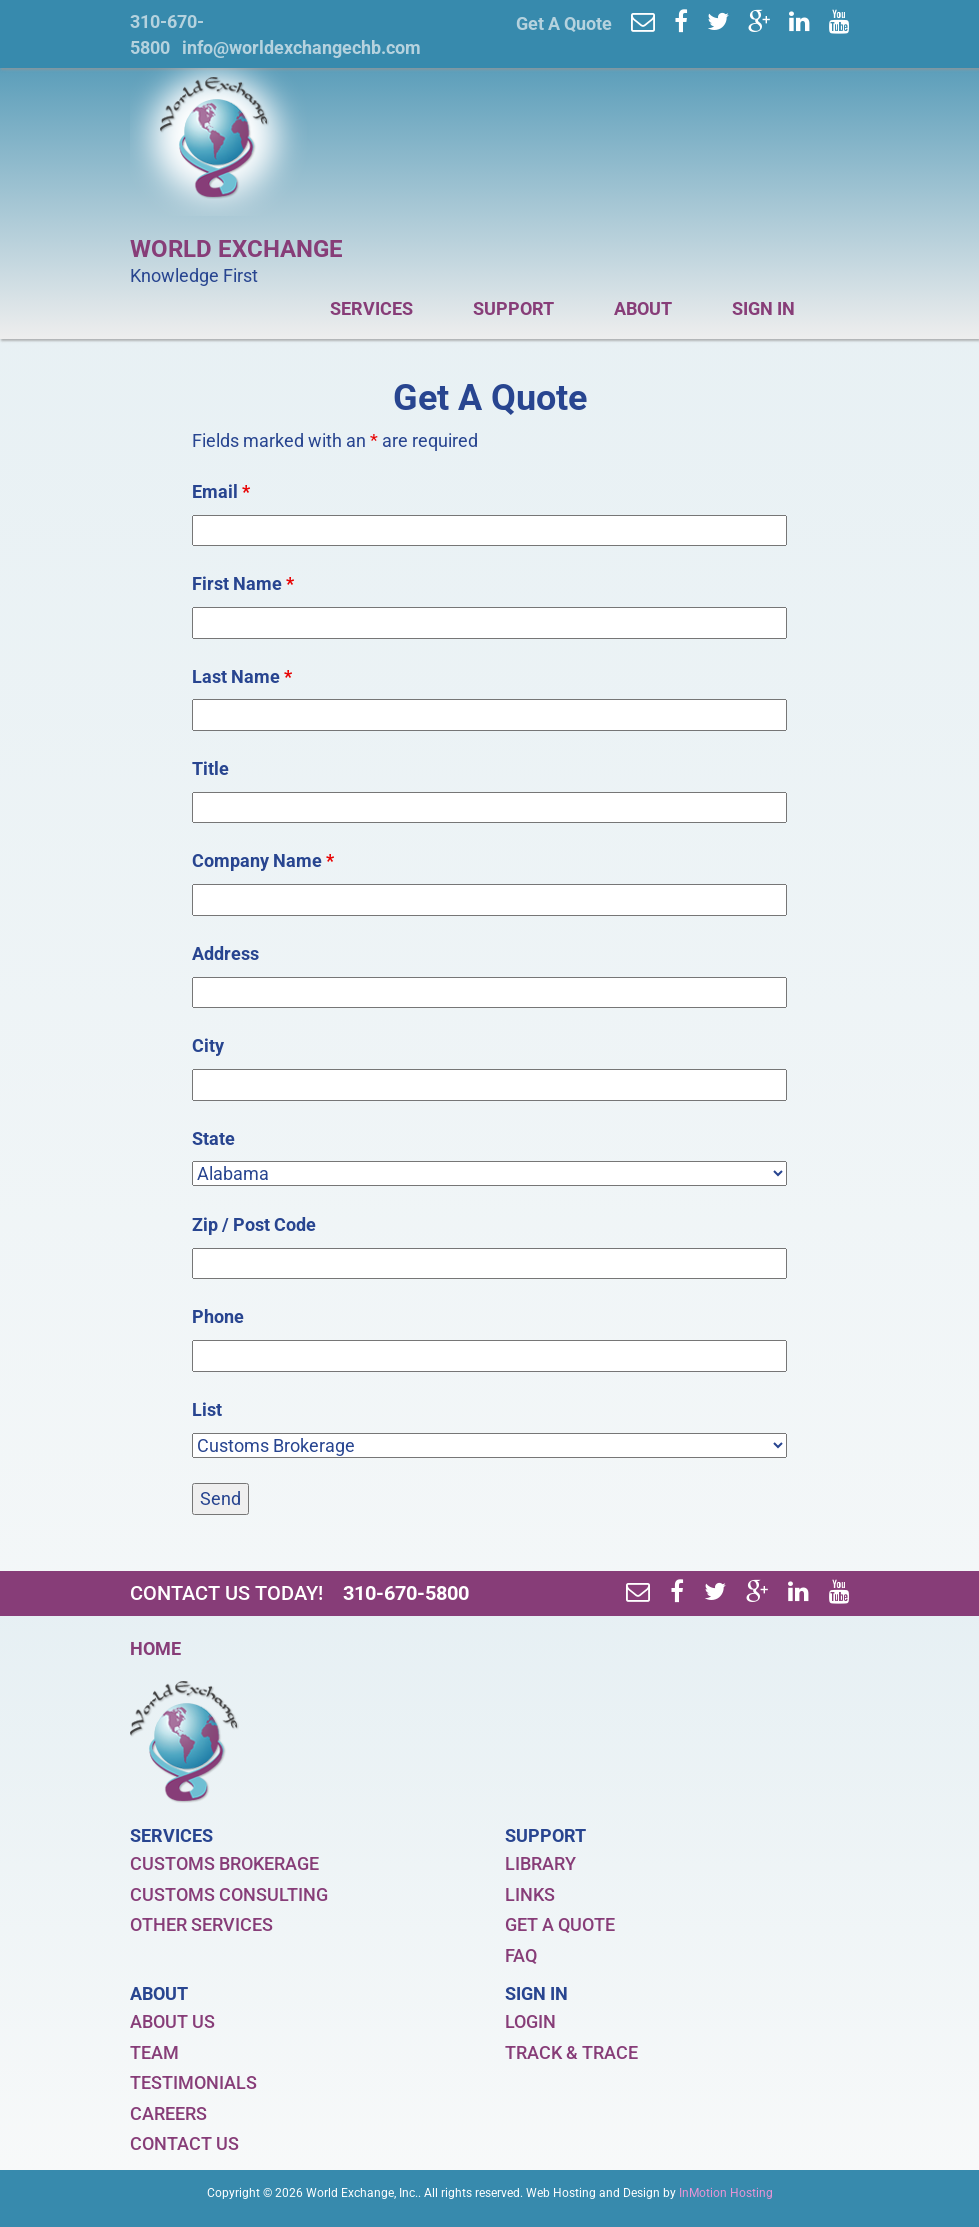 The width and height of the screenshot is (979, 2227). Describe the element at coordinates (168, 2113) in the screenshot. I see `CAREERS` at that location.